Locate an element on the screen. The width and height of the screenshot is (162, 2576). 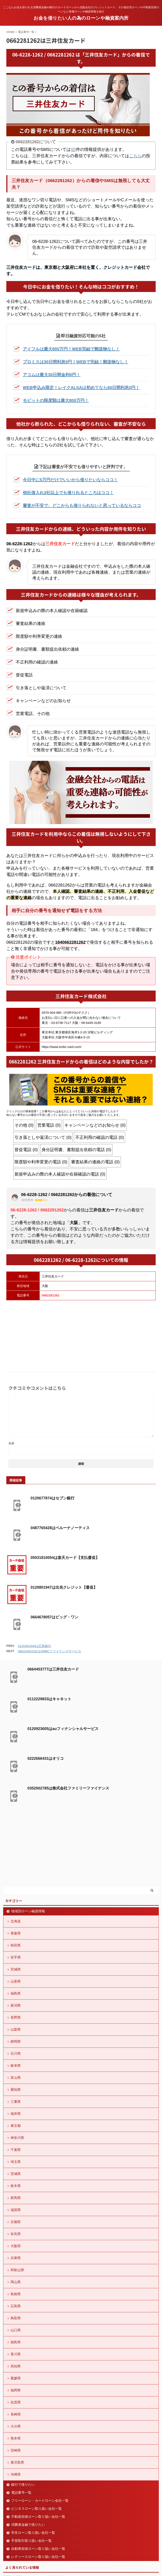
大阪府 is located at coordinates (16, 2246).